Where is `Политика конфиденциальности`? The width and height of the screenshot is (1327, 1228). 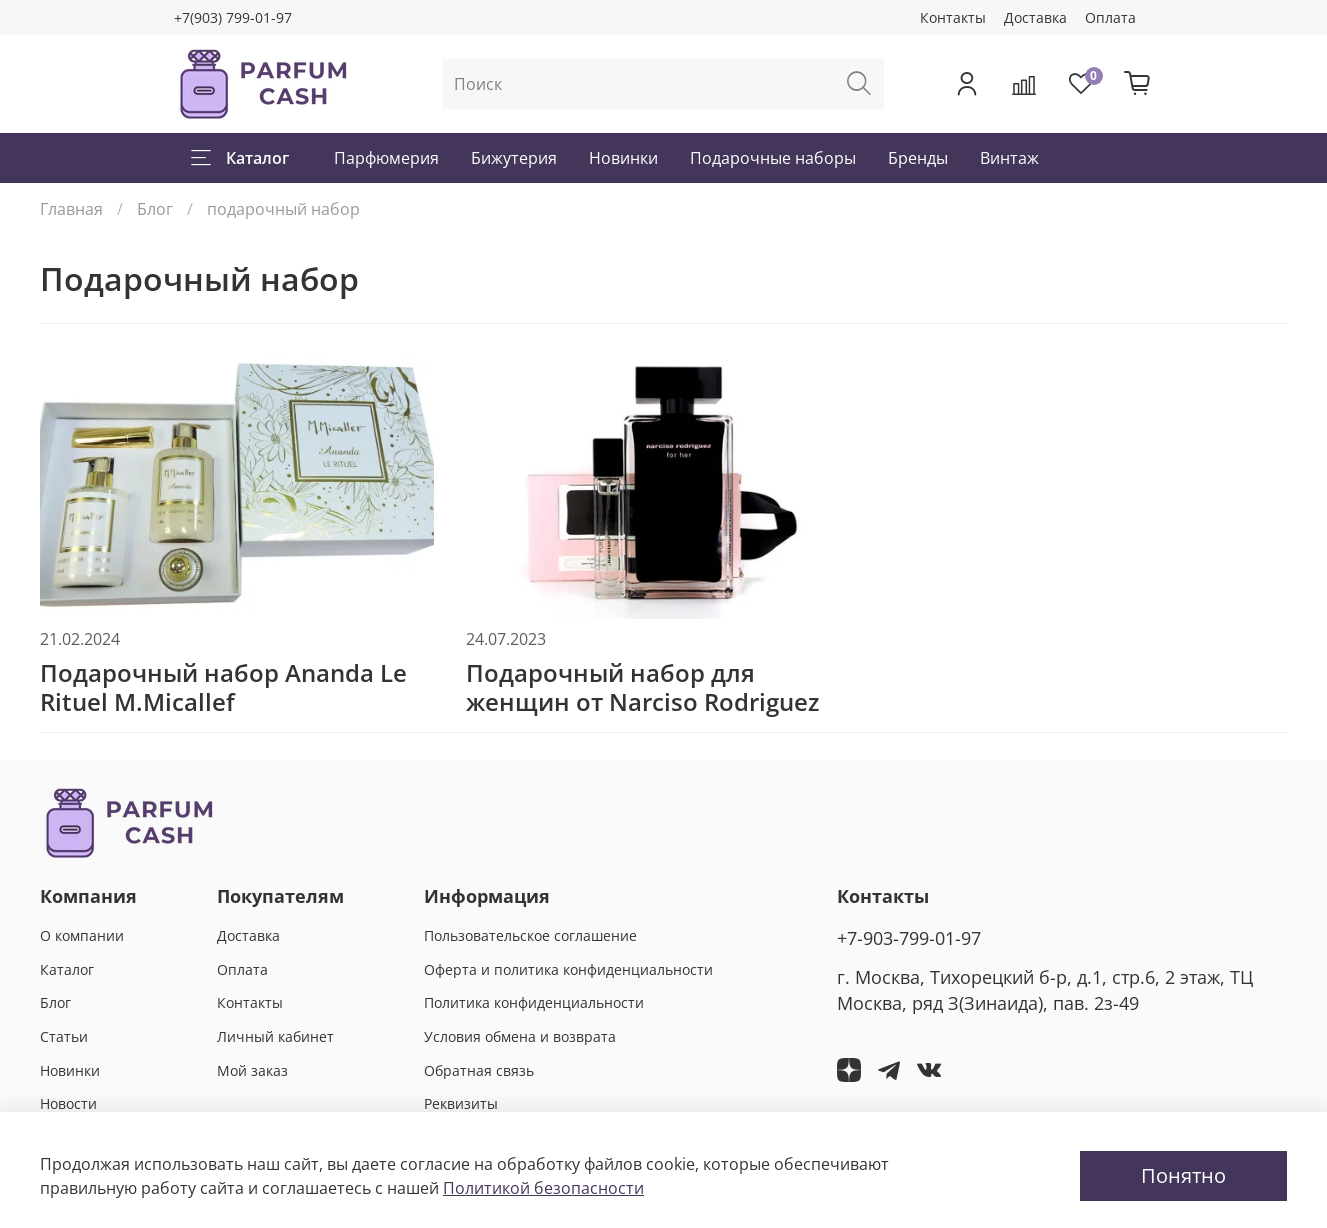 Политика конфиденциальности is located at coordinates (534, 1002).